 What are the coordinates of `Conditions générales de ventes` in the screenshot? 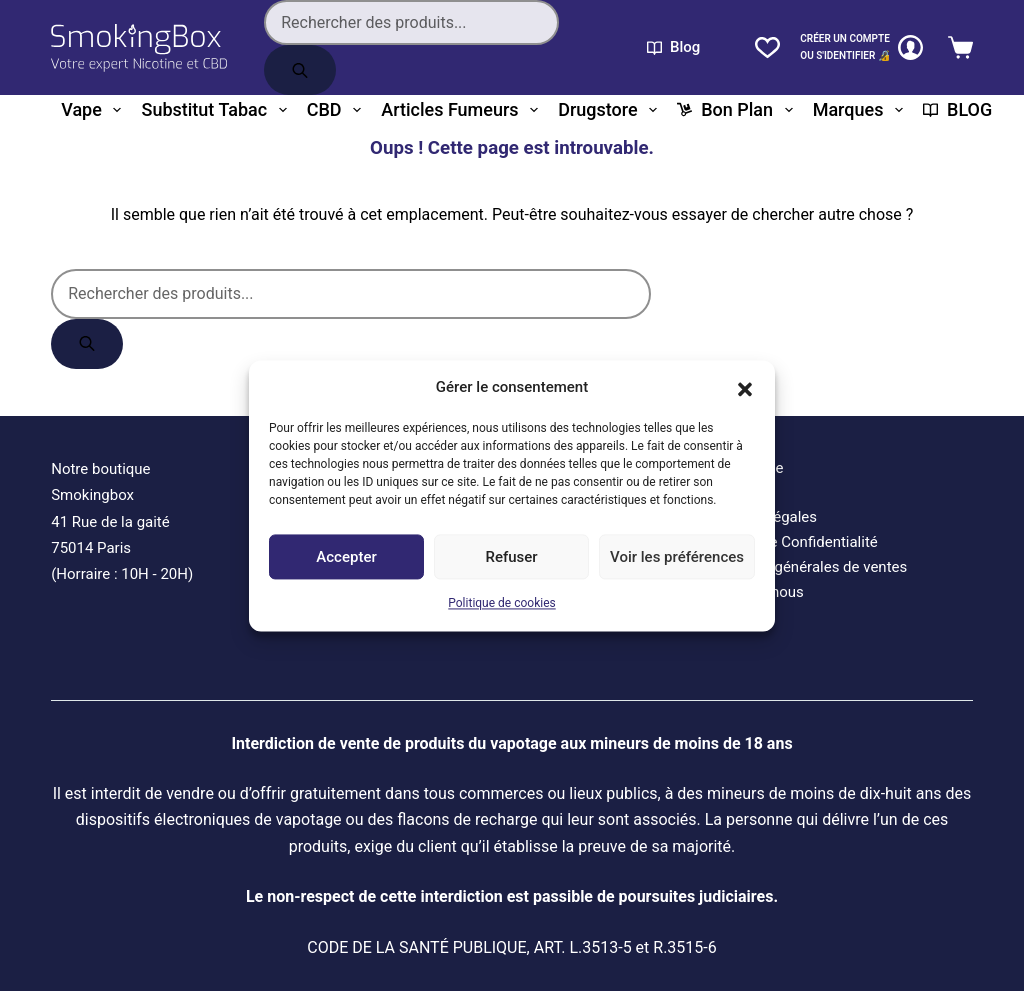 It's located at (803, 567).